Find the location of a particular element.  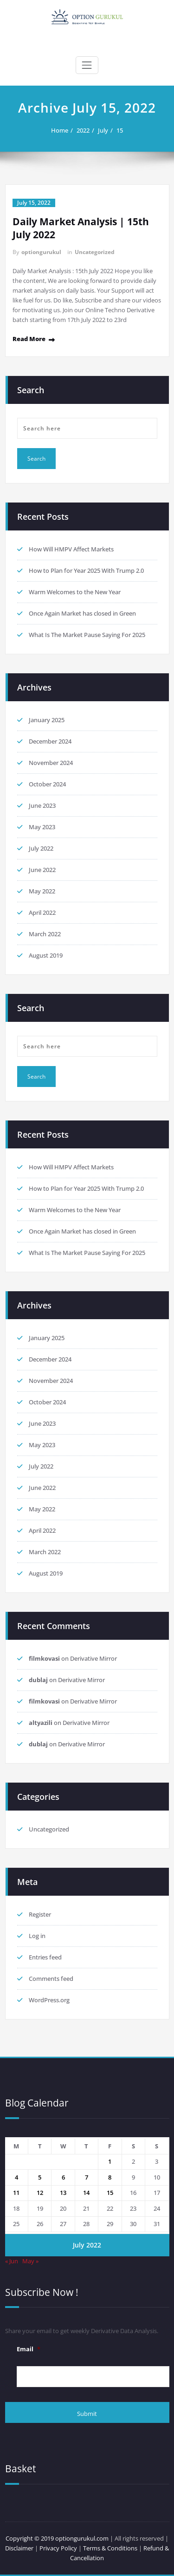

11 [Posts published on 11 July 2022] is located at coordinates (16, 2192).